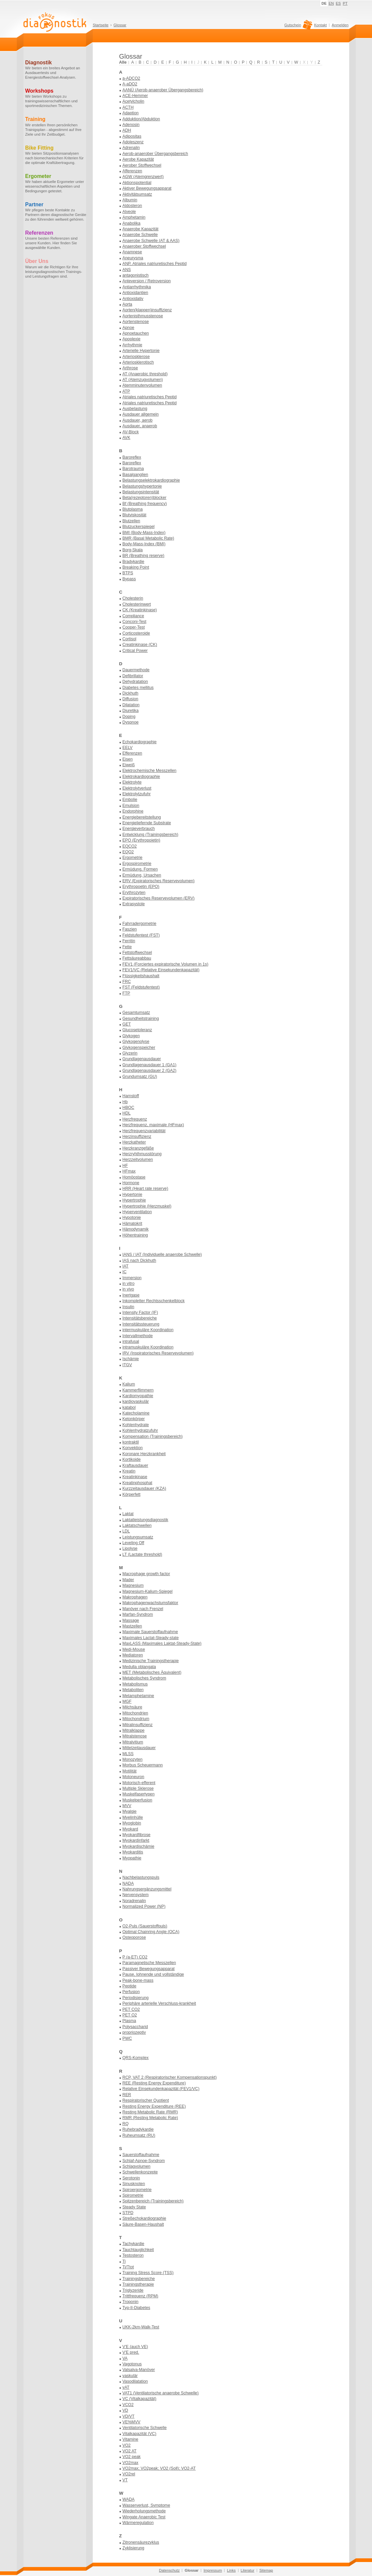 The image size is (372, 2576). Describe the element at coordinates (135, 650) in the screenshot. I see `Critical Power` at that location.